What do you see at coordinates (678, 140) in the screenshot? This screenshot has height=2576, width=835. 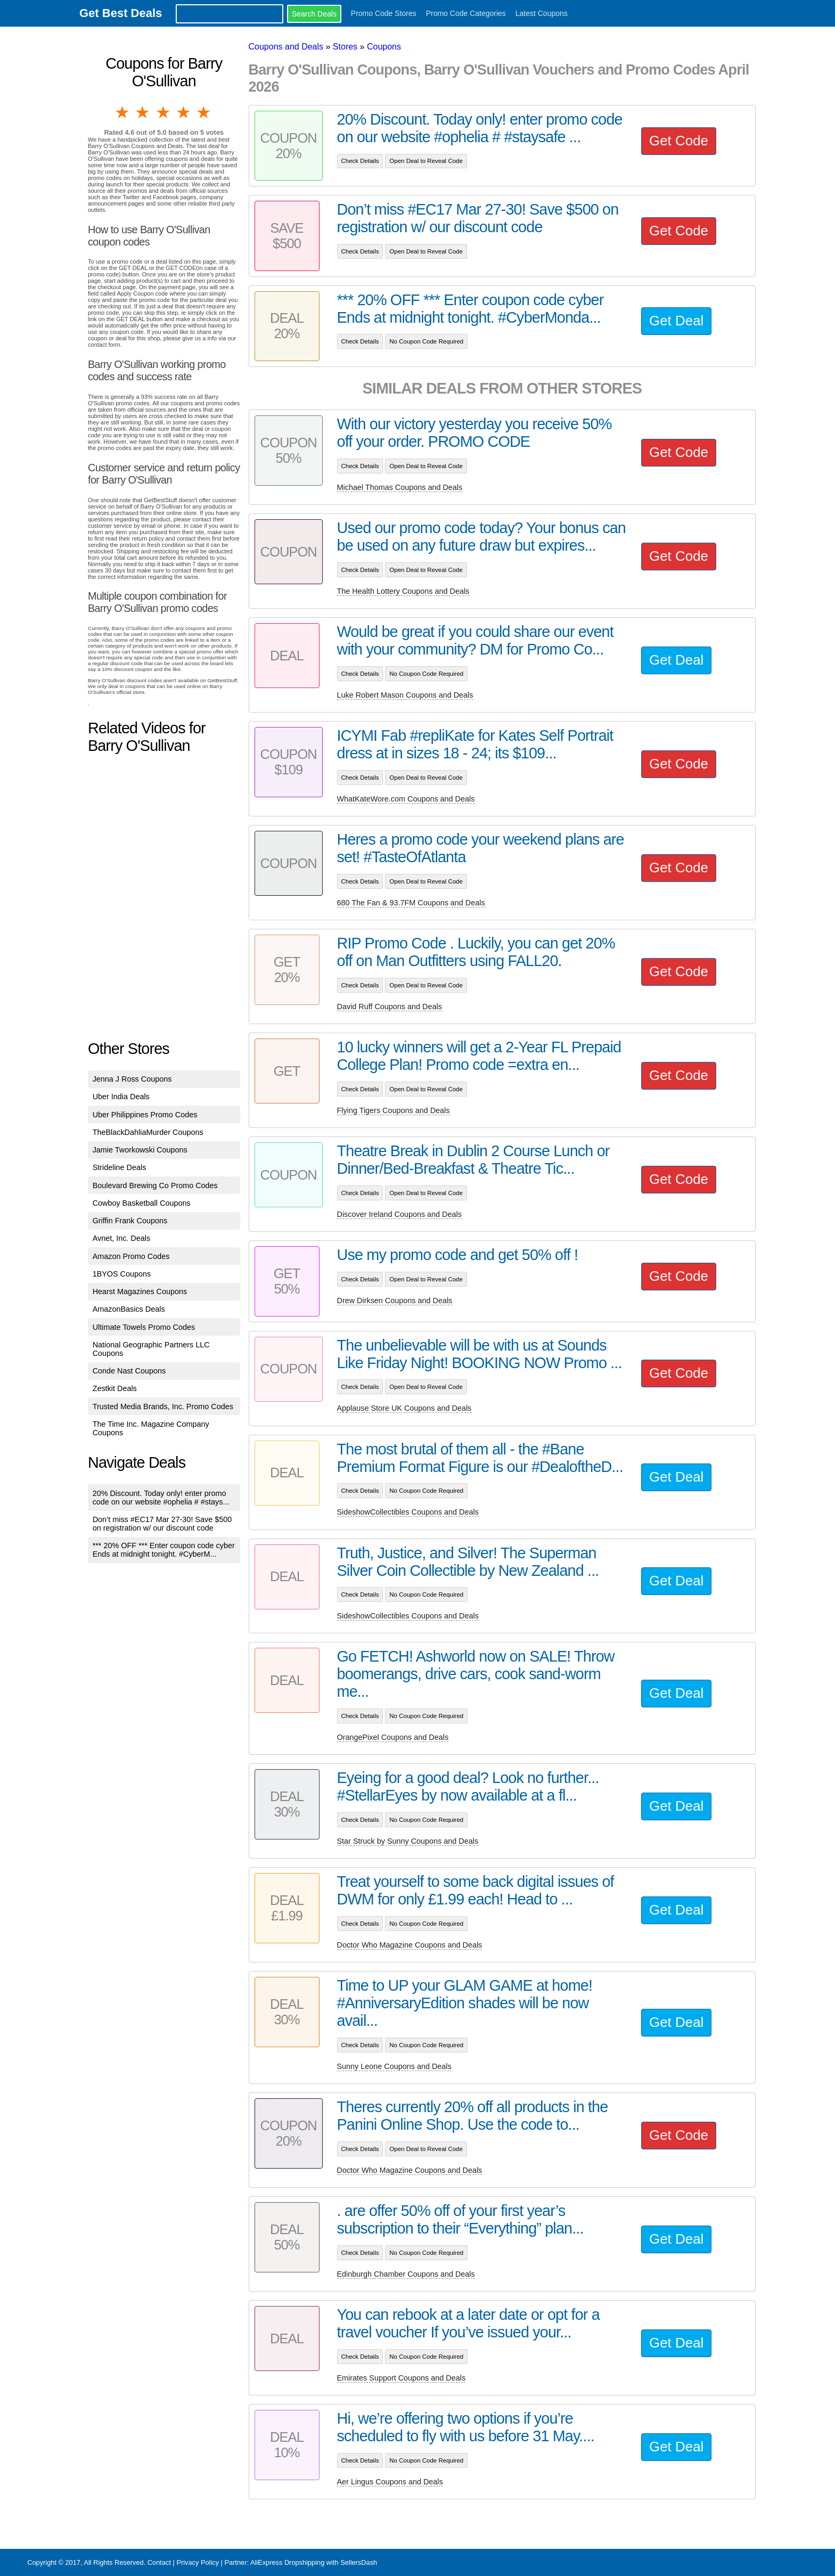 I see `Get Code` at bounding box center [678, 140].